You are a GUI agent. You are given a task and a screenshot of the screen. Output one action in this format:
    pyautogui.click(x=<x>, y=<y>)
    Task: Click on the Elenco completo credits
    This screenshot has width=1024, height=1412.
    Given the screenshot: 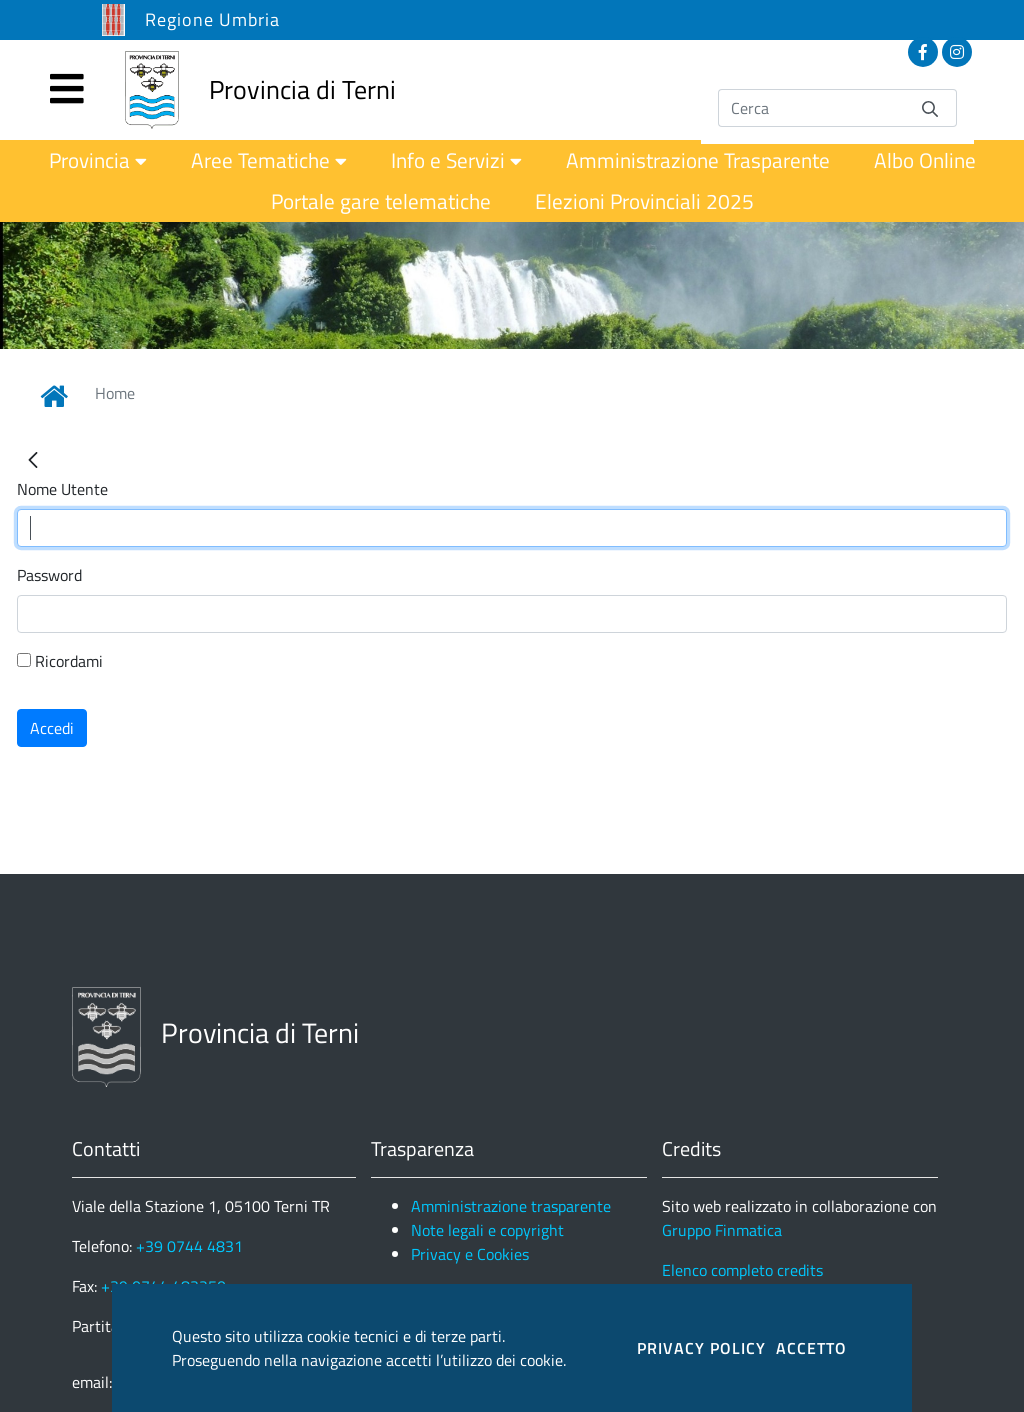 What is the action you would take?
    pyautogui.click(x=742, y=1270)
    